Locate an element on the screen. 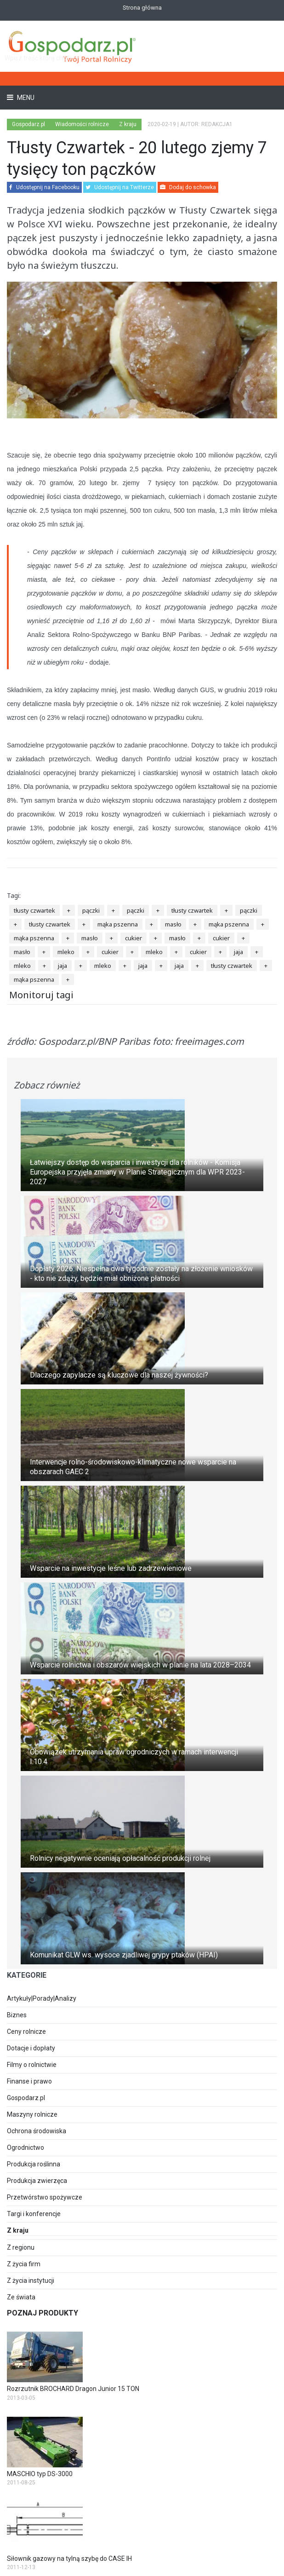  Z regionu is located at coordinates (20, 2247).